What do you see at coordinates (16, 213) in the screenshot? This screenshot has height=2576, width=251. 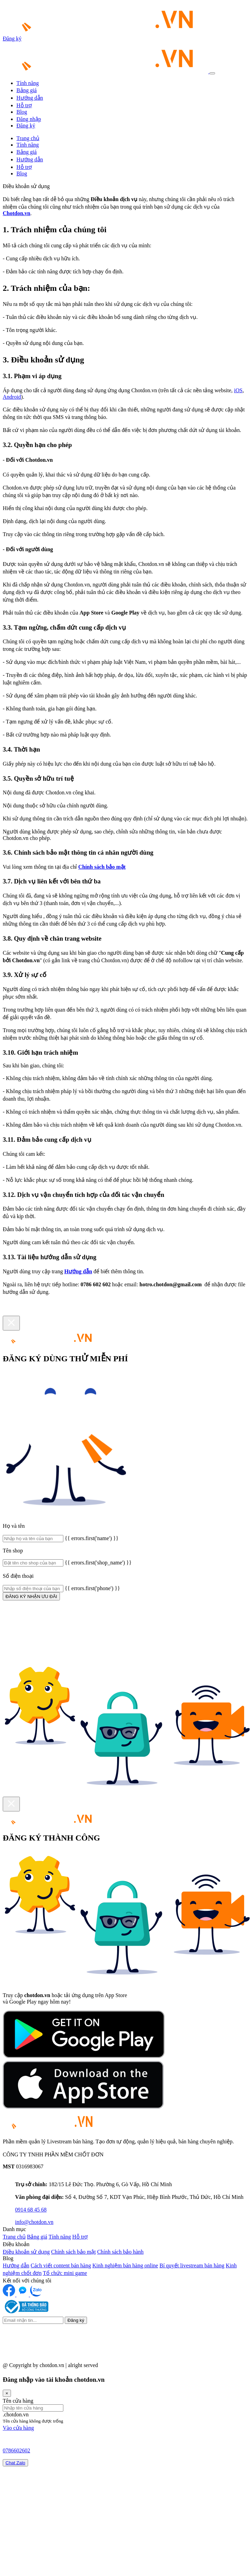 I see `Chotdon.vn` at bounding box center [16, 213].